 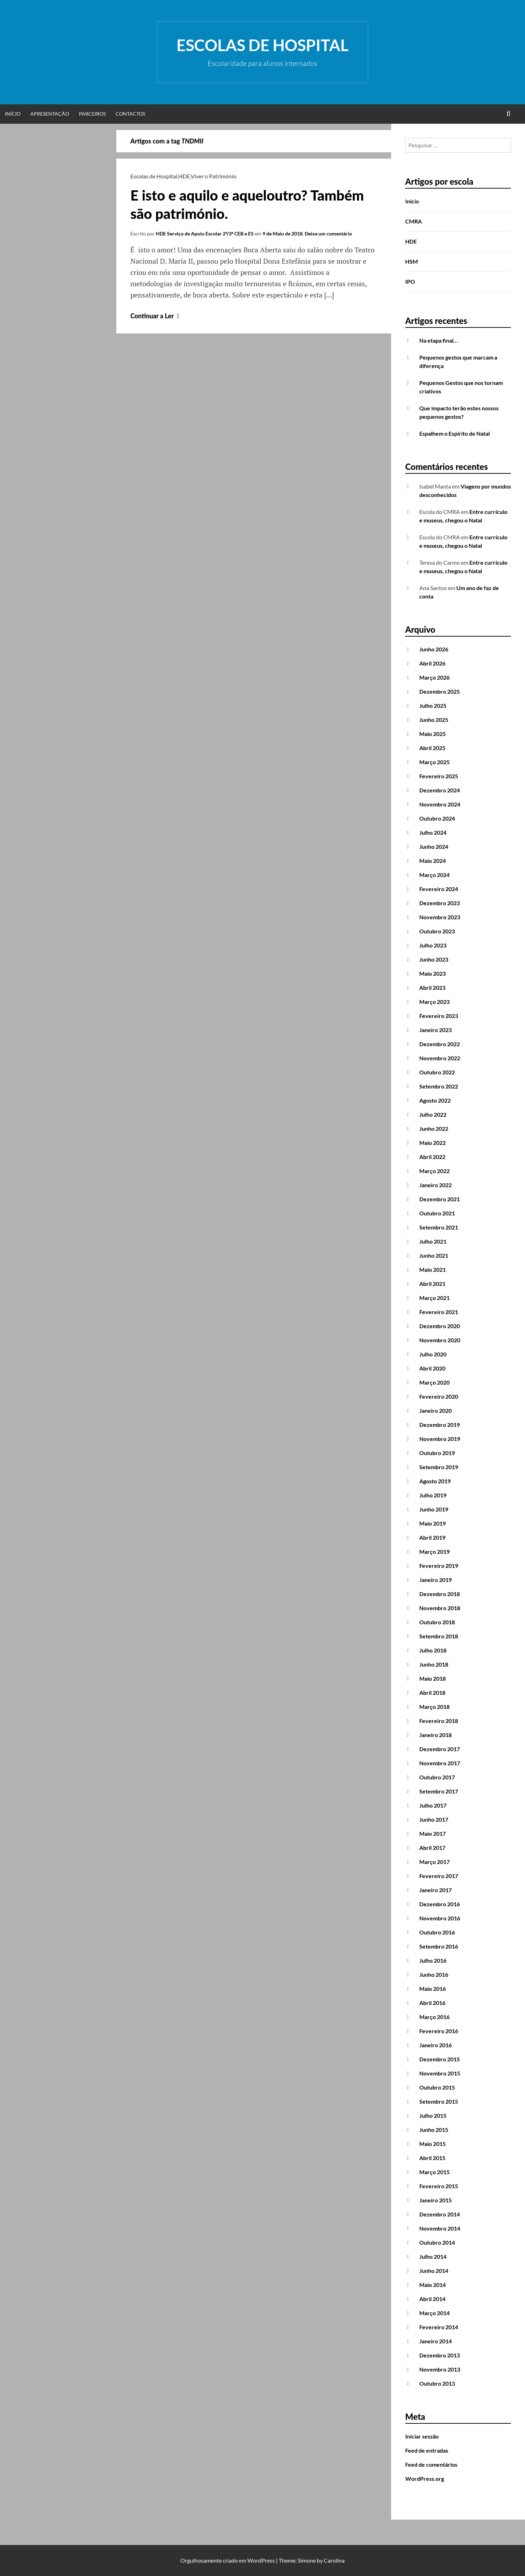 What do you see at coordinates (439, 1058) in the screenshot?
I see `Novembro 2022` at bounding box center [439, 1058].